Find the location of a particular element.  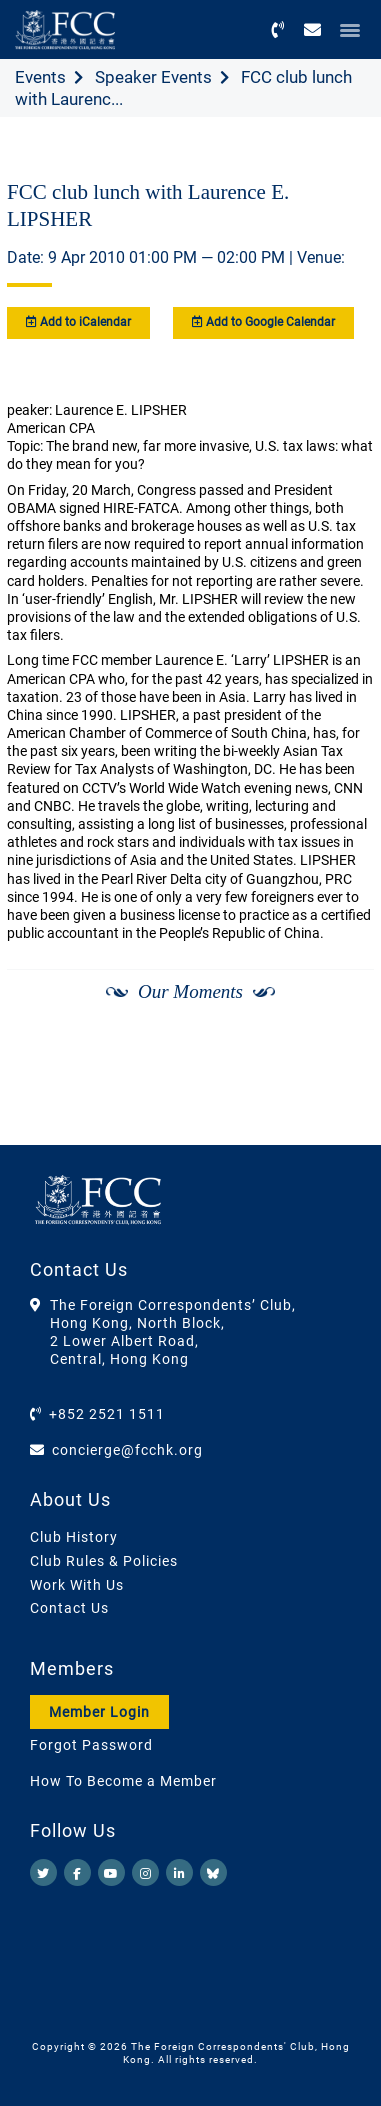

Contact Us is located at coordinates (69, 1608).